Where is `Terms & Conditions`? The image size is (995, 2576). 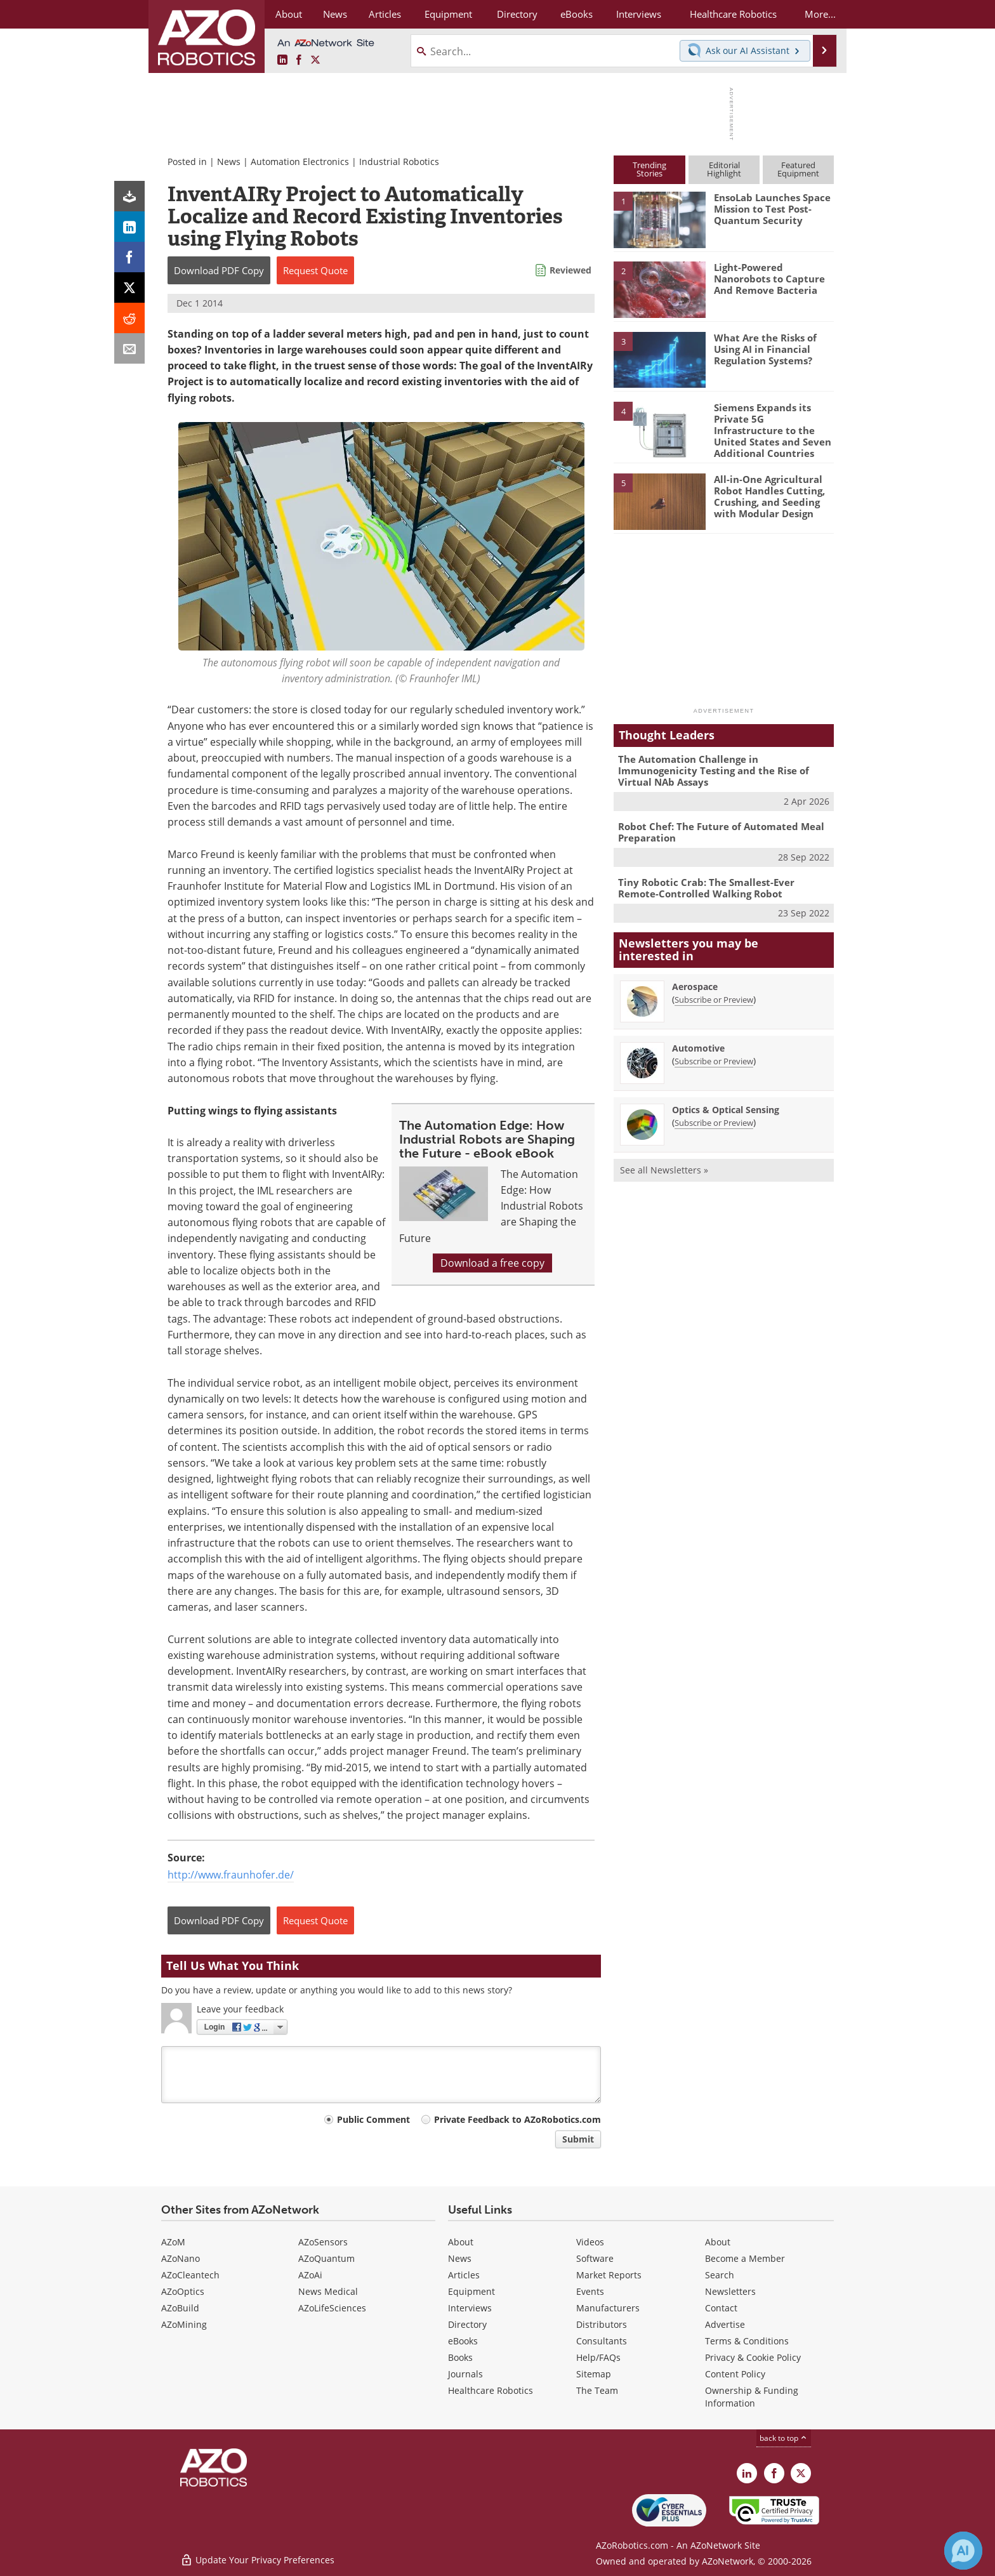 Terms & Conditions is located at coordinates (747, 2341).